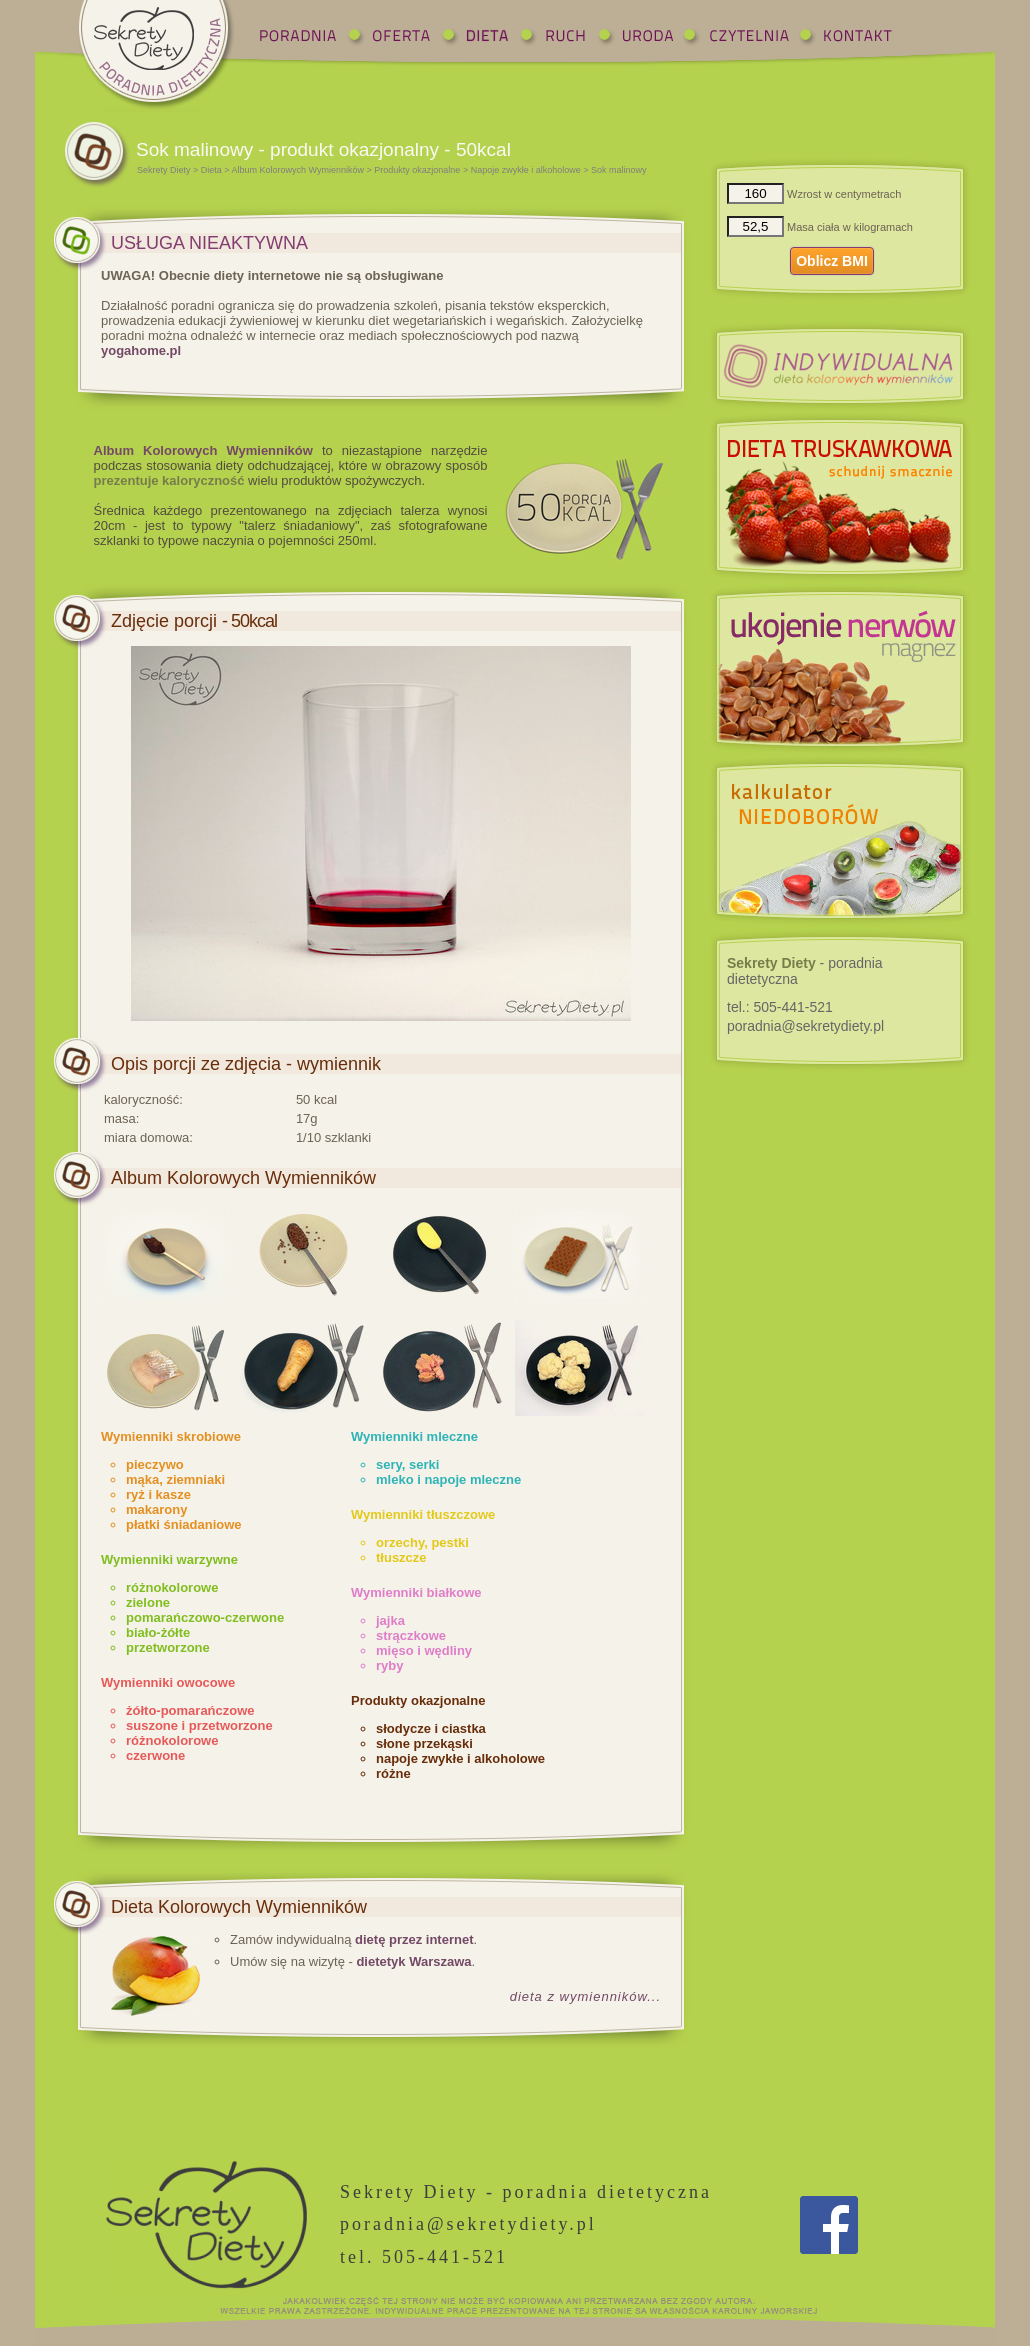 The height and width of the screenshot is (2346, 1030). Describe the element at coordinates (407, 1464) in the screenshot. I see `sery, serki` at that location.